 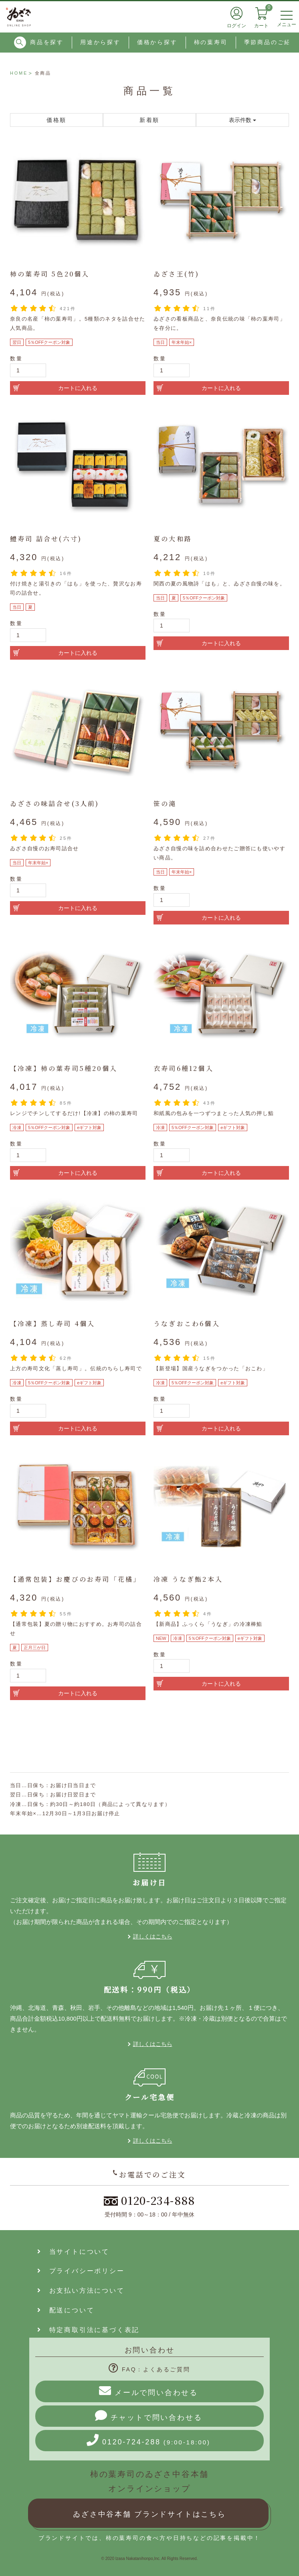 What do you see at coordinates (149, 2369) in the screenshot?
I see `FAQ：よくあるご質問` at bounding box center [149, 2369].